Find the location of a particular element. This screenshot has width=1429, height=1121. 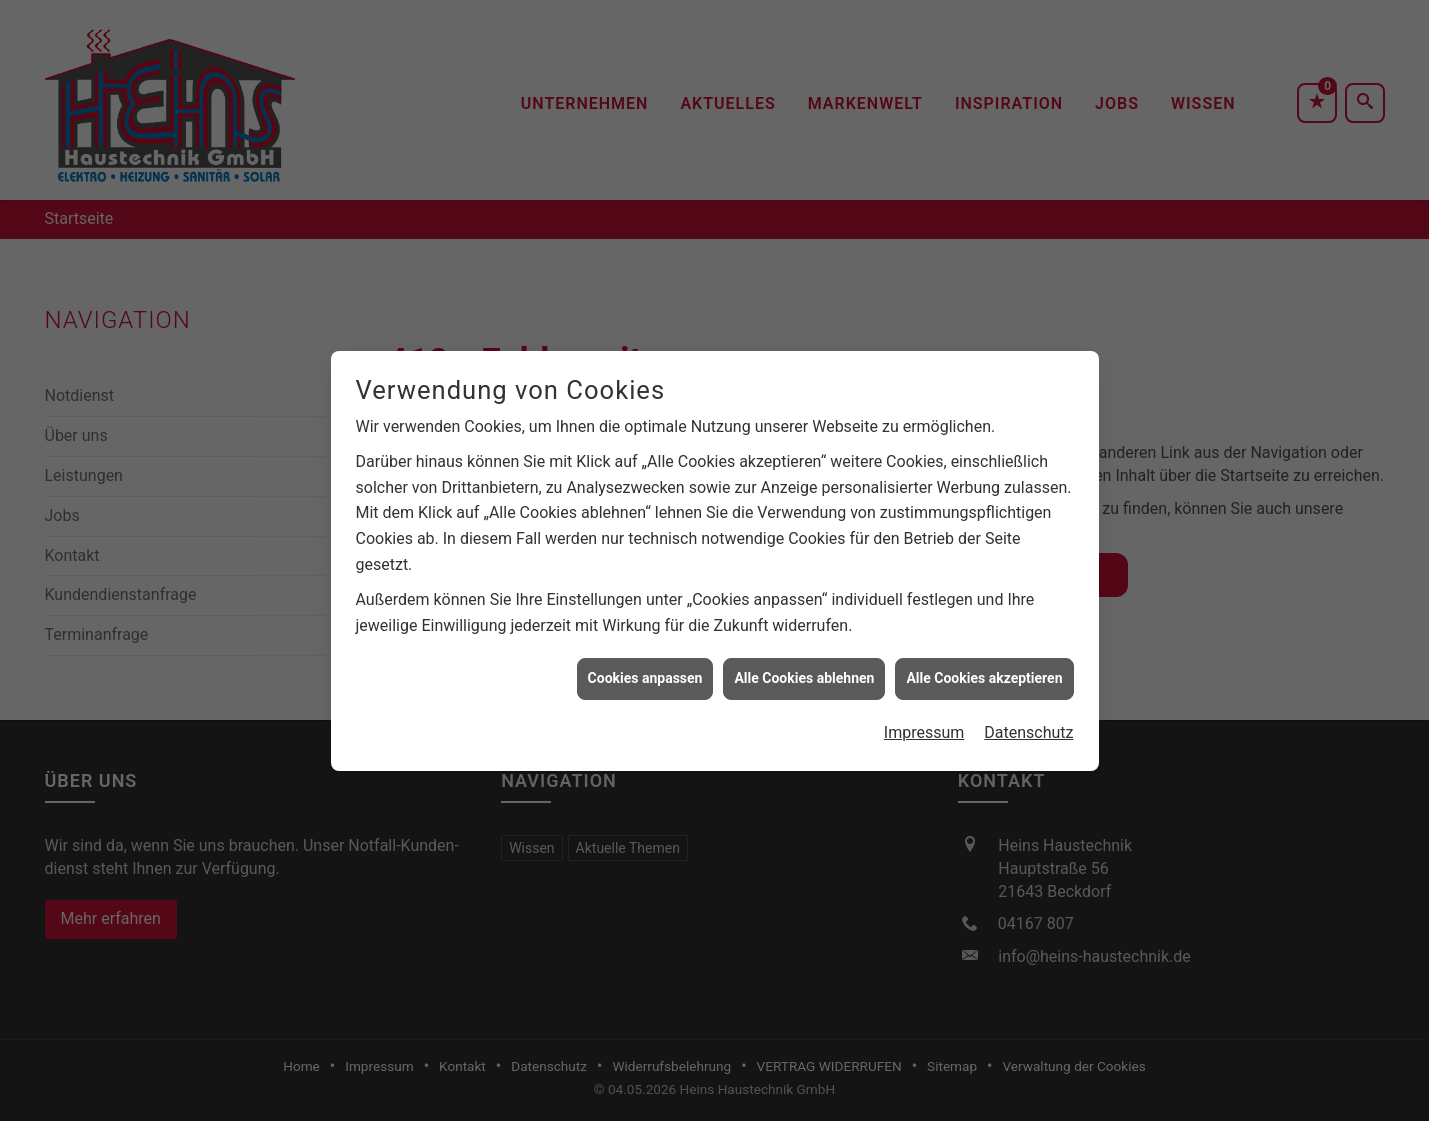

Impressum is located at coordinates (924, 724).